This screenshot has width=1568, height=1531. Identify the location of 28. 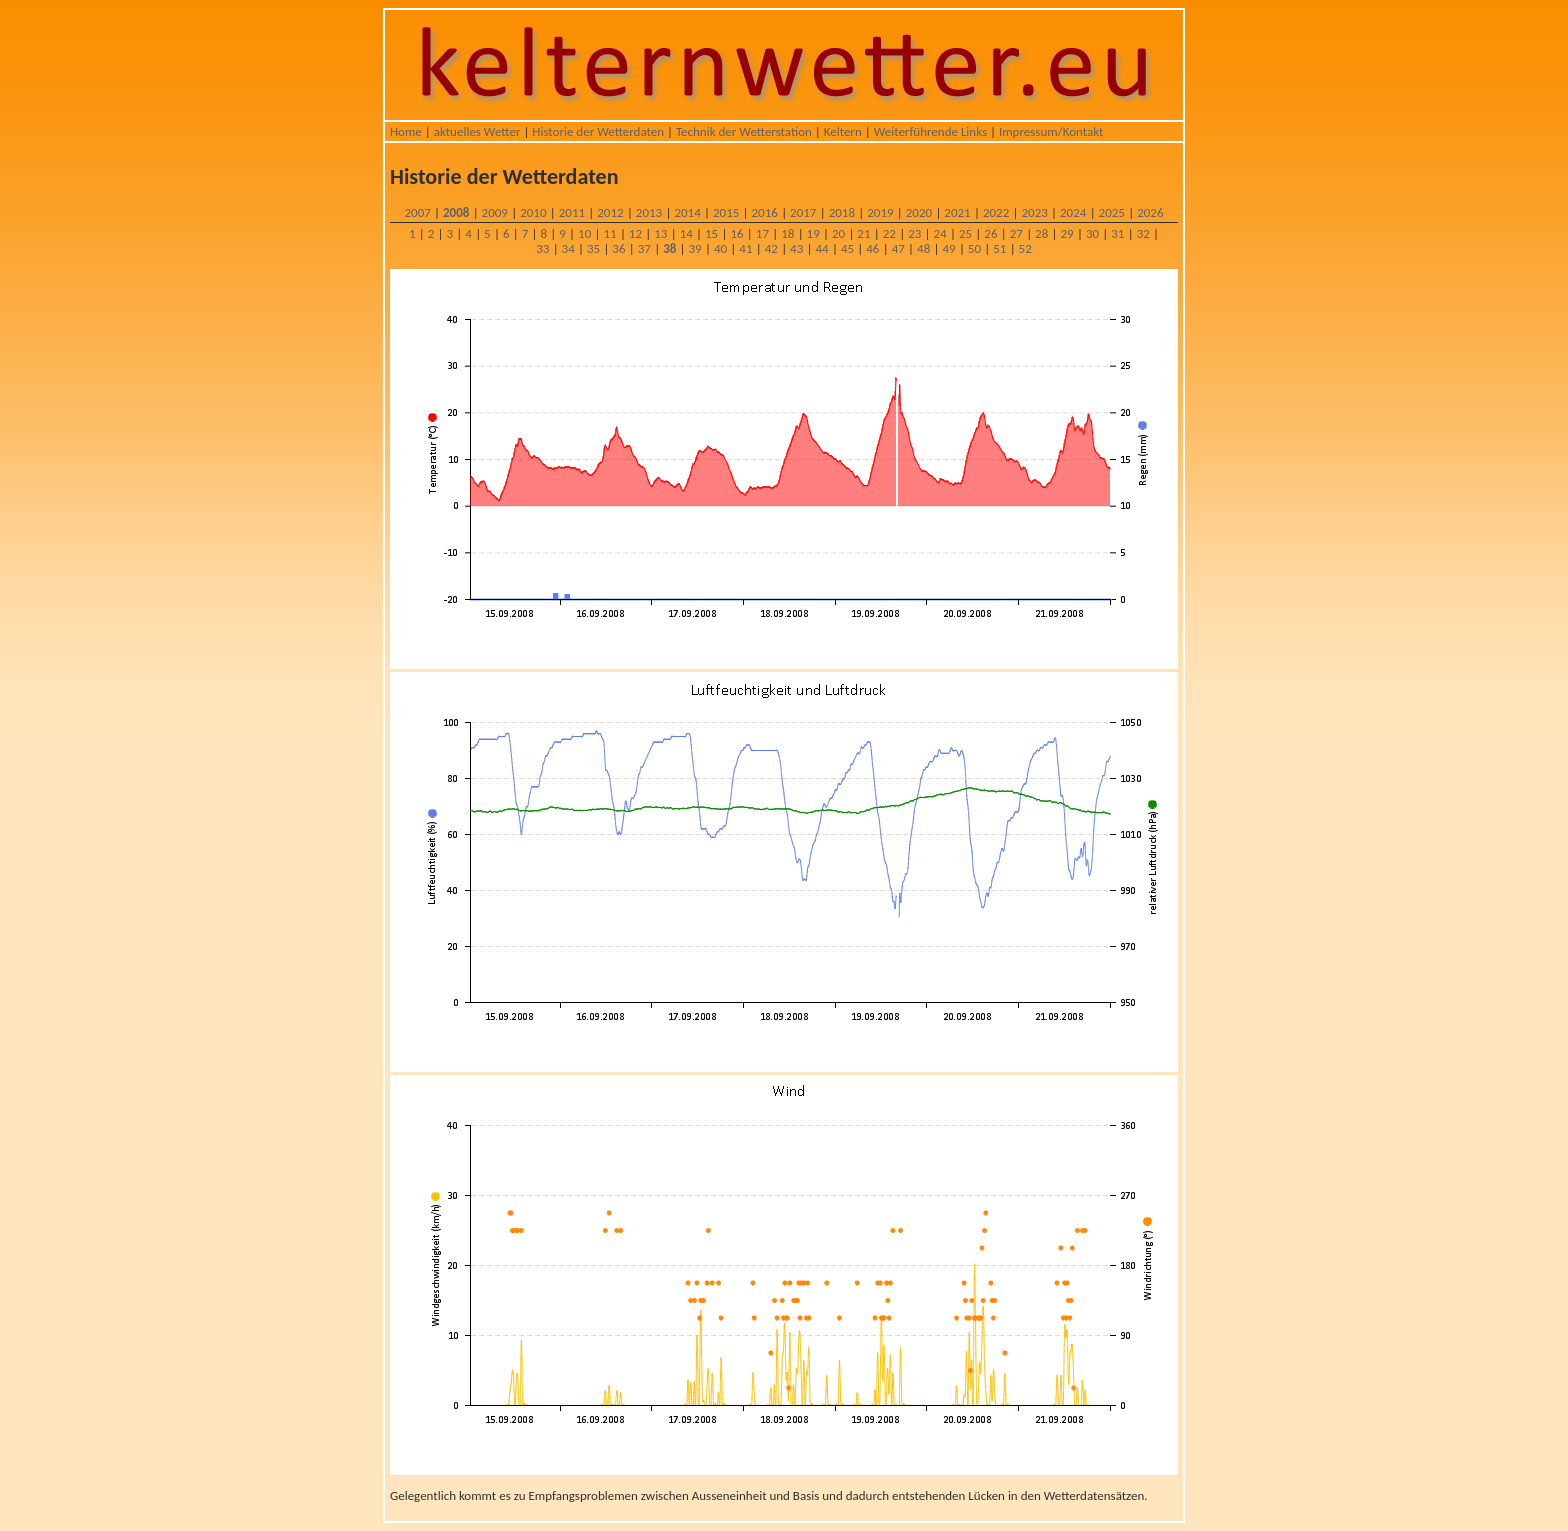
(1041, 233).